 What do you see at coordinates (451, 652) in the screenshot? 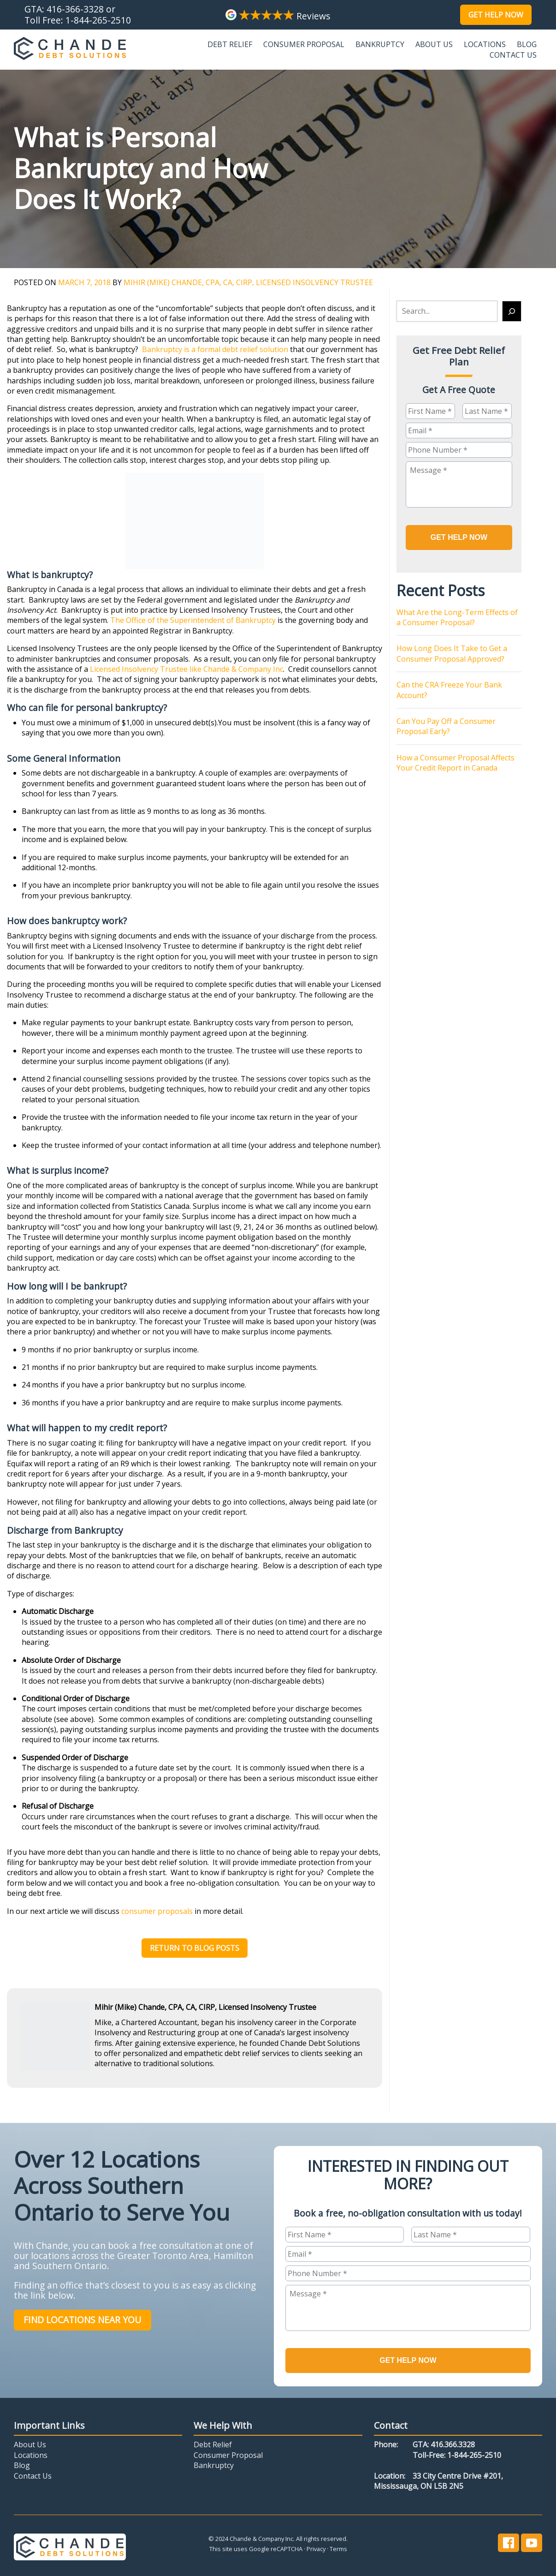
I see `How Long Does It Take to Get a Consumer Proposal Approved?` at bounding box center [451, 652].